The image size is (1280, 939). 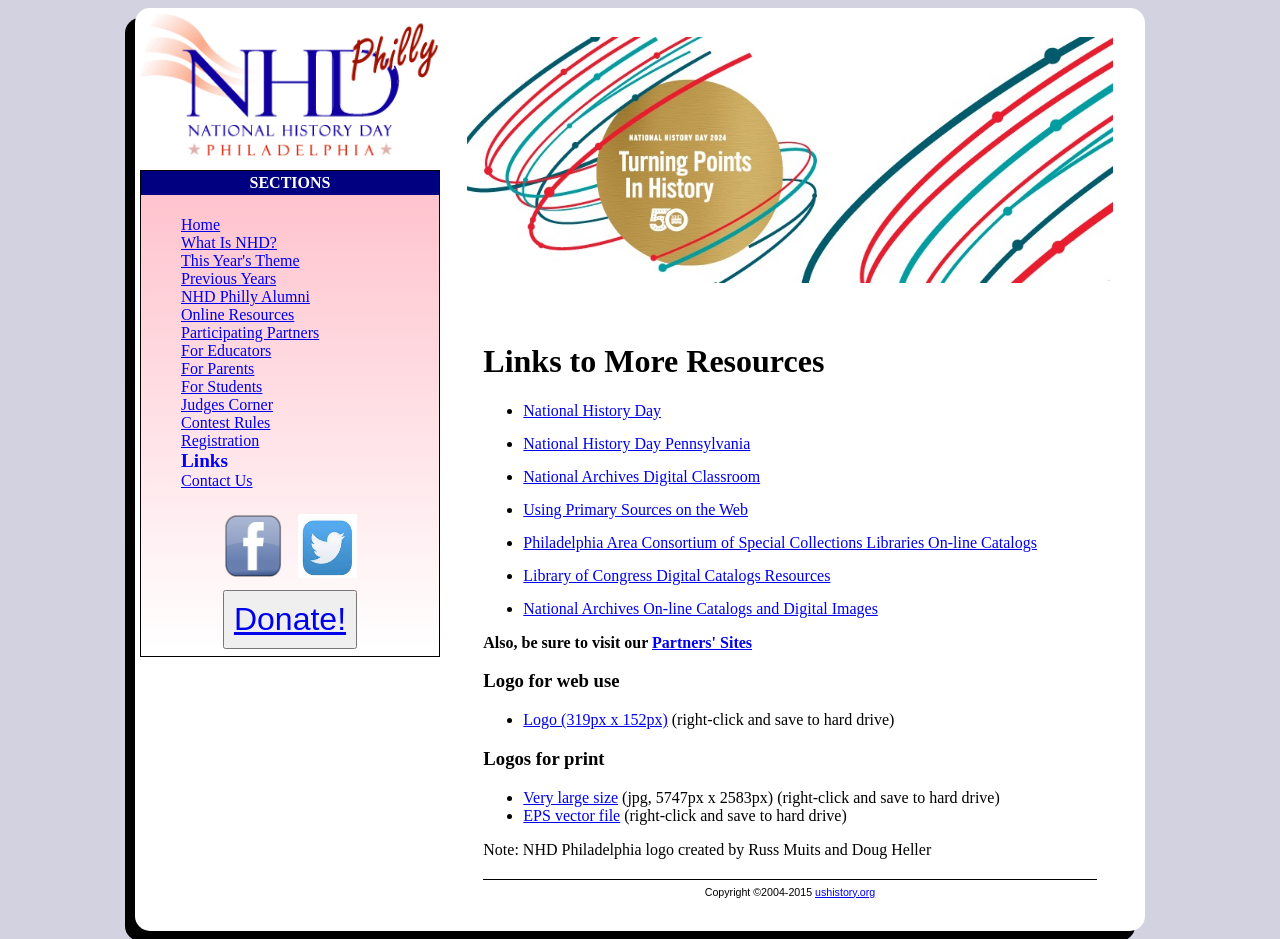 I want to click on Registration, so click(x=220, y=440).